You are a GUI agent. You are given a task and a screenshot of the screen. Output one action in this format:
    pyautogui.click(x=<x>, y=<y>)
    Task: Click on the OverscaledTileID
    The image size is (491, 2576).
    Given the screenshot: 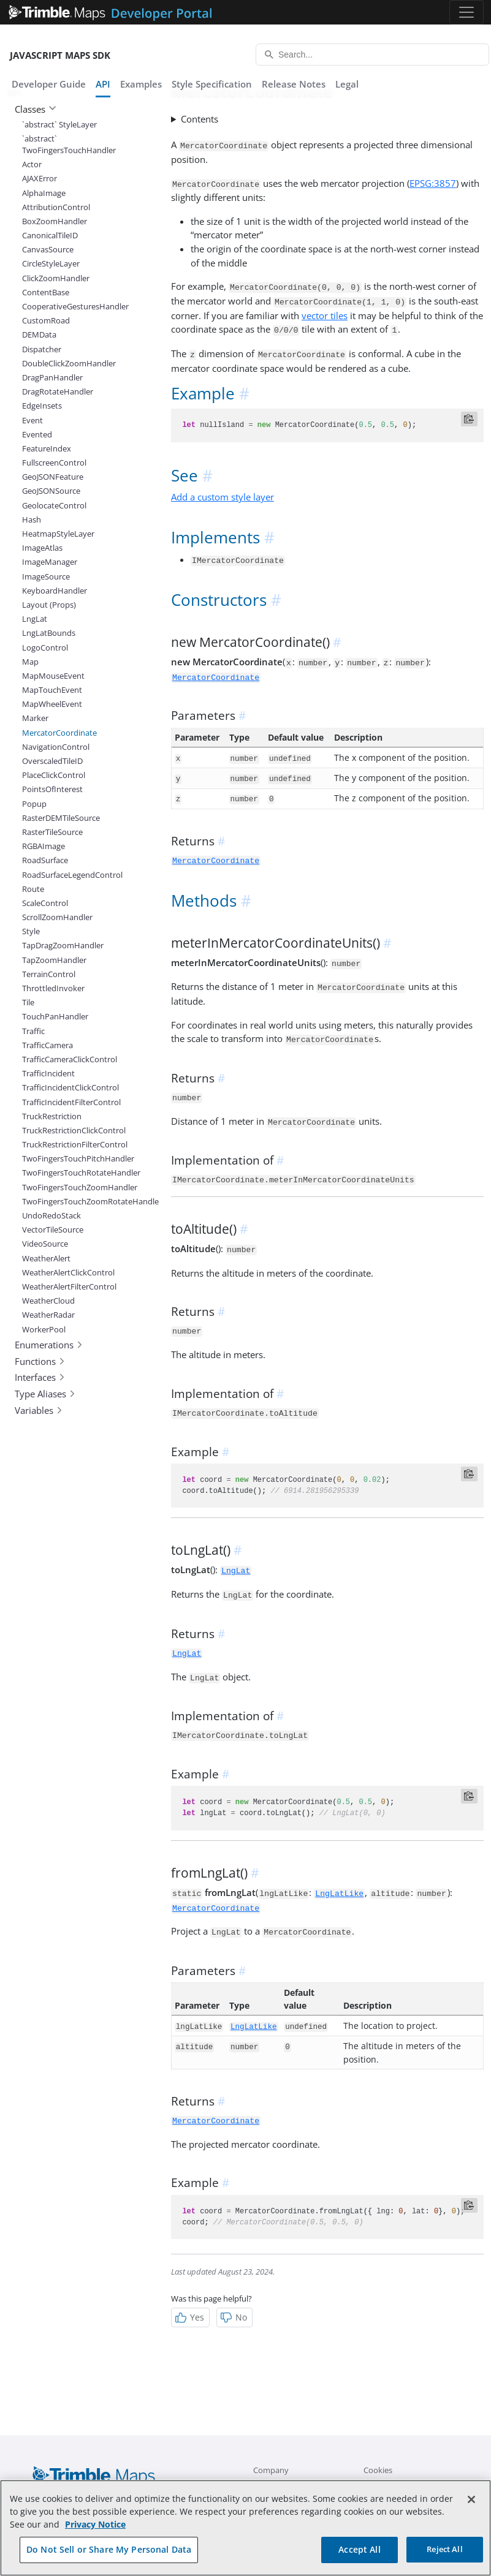 What is the action you would take?
    pyautogui.click(x=52, y=760)
    